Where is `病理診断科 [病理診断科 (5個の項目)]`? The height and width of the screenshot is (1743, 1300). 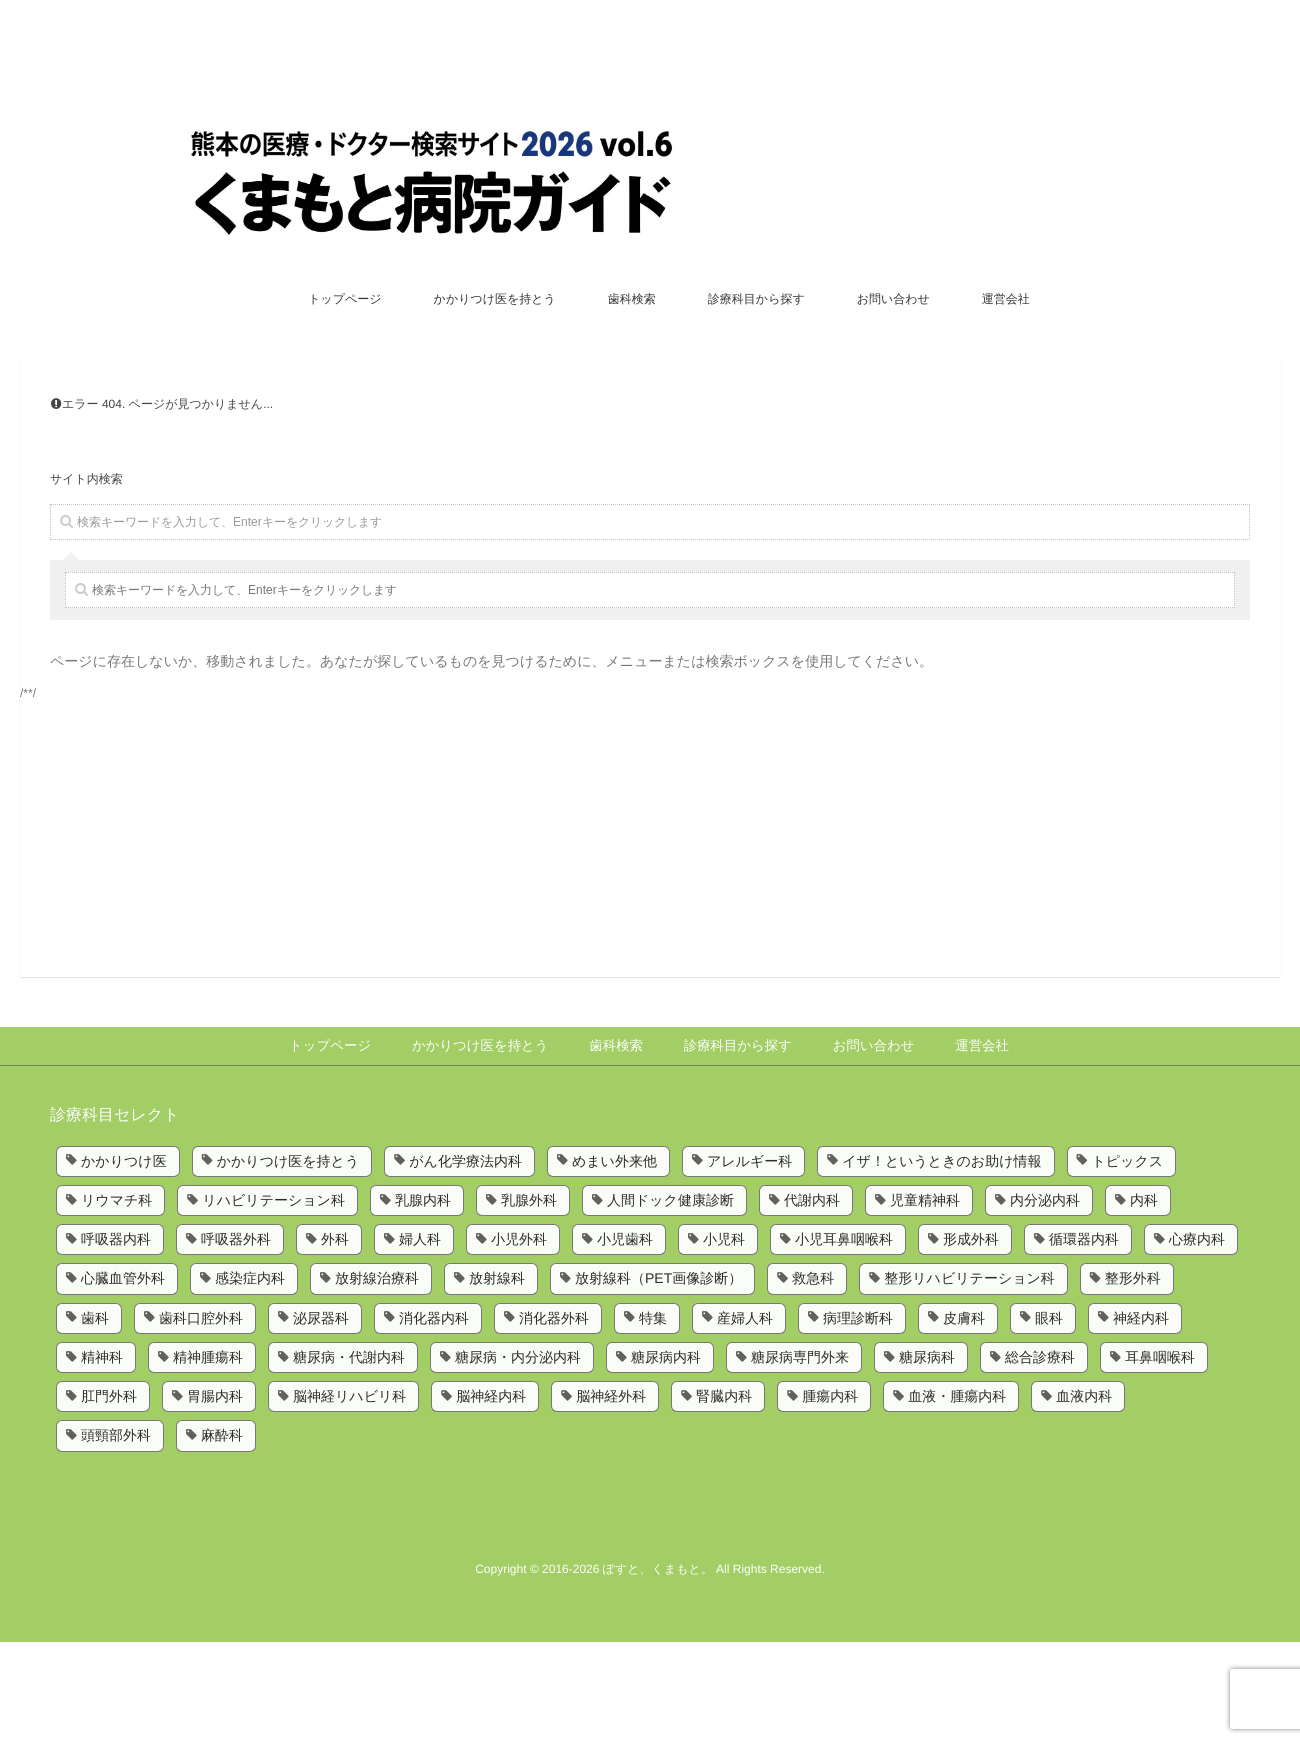 病理診断科 [病理診断科 (5個の項目)] is located at coordinates (858, 1418).